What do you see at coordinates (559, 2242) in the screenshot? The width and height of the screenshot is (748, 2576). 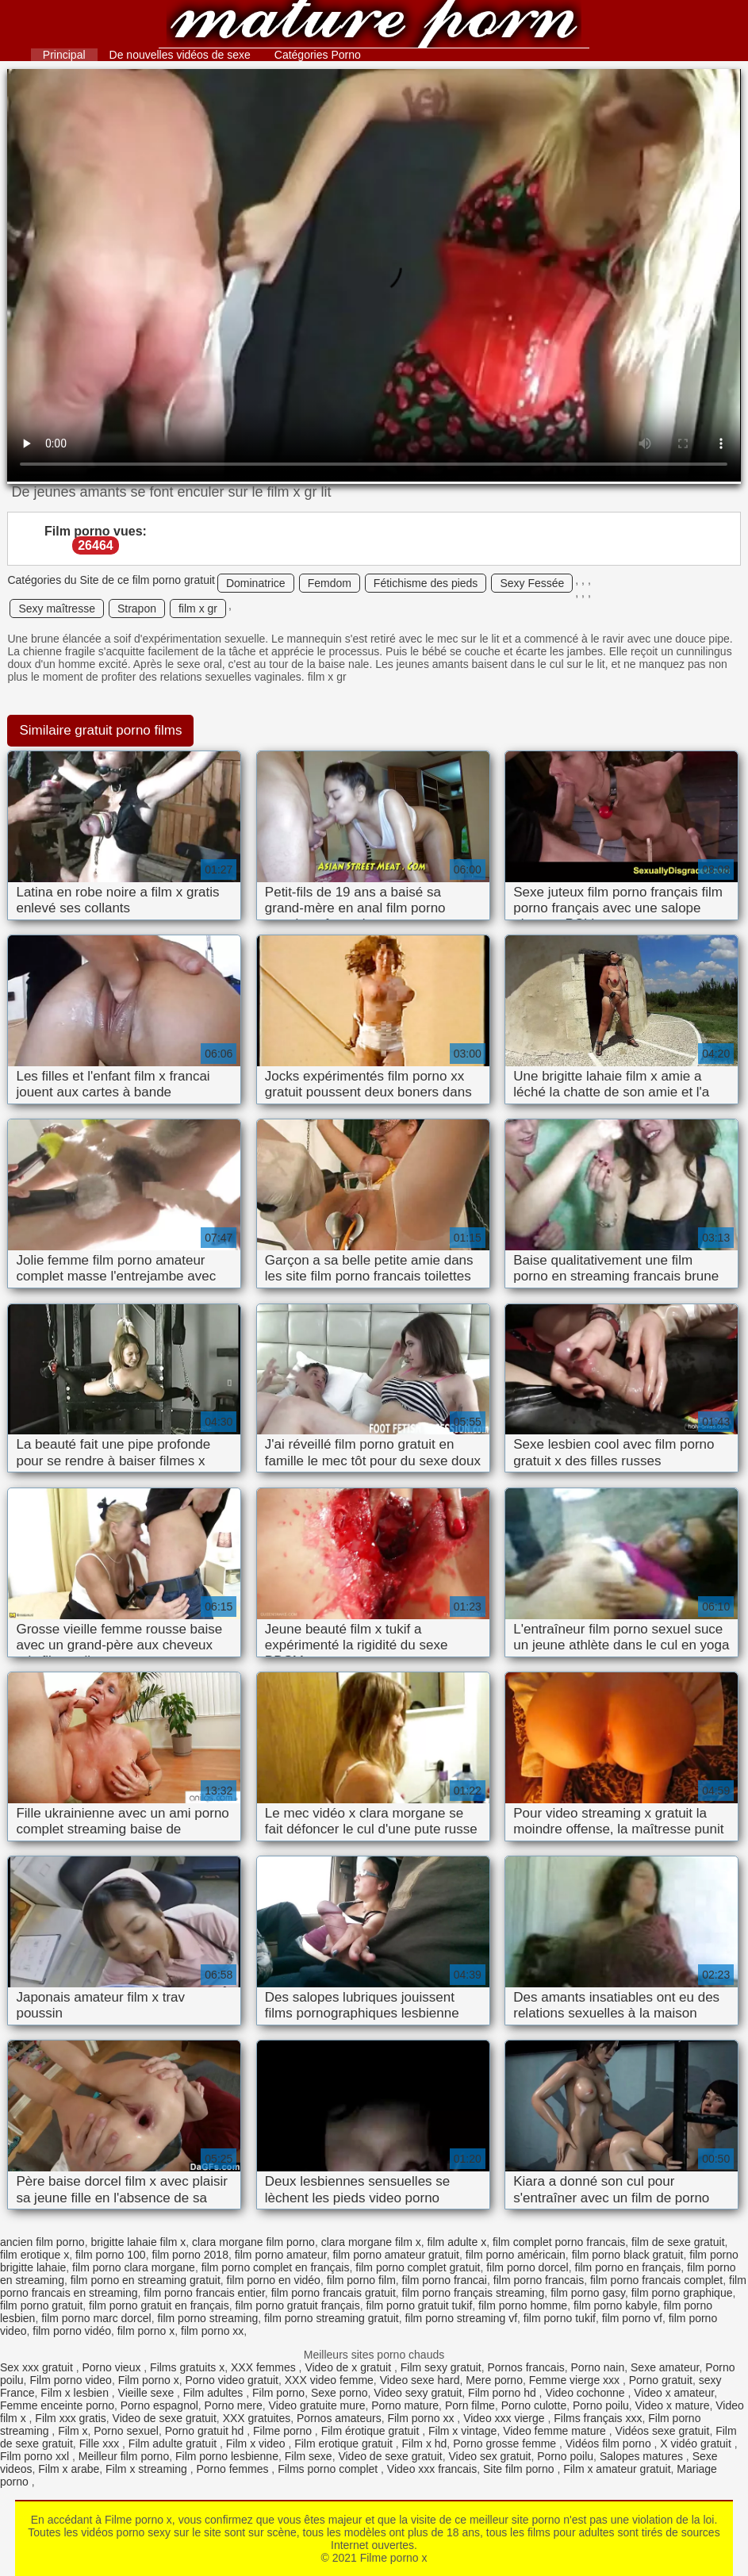 I see `film complet porno francais` at bounding box center [559, 2242].